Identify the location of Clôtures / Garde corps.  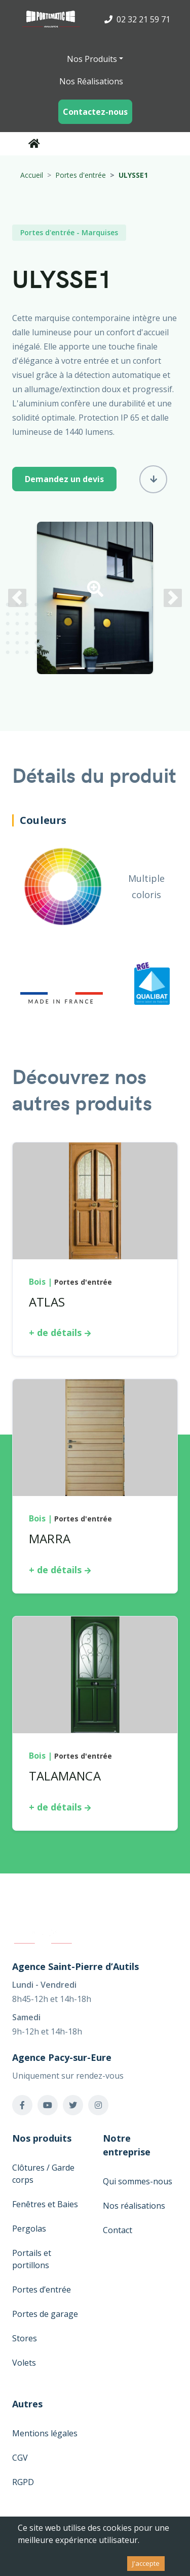
(43, 2173).